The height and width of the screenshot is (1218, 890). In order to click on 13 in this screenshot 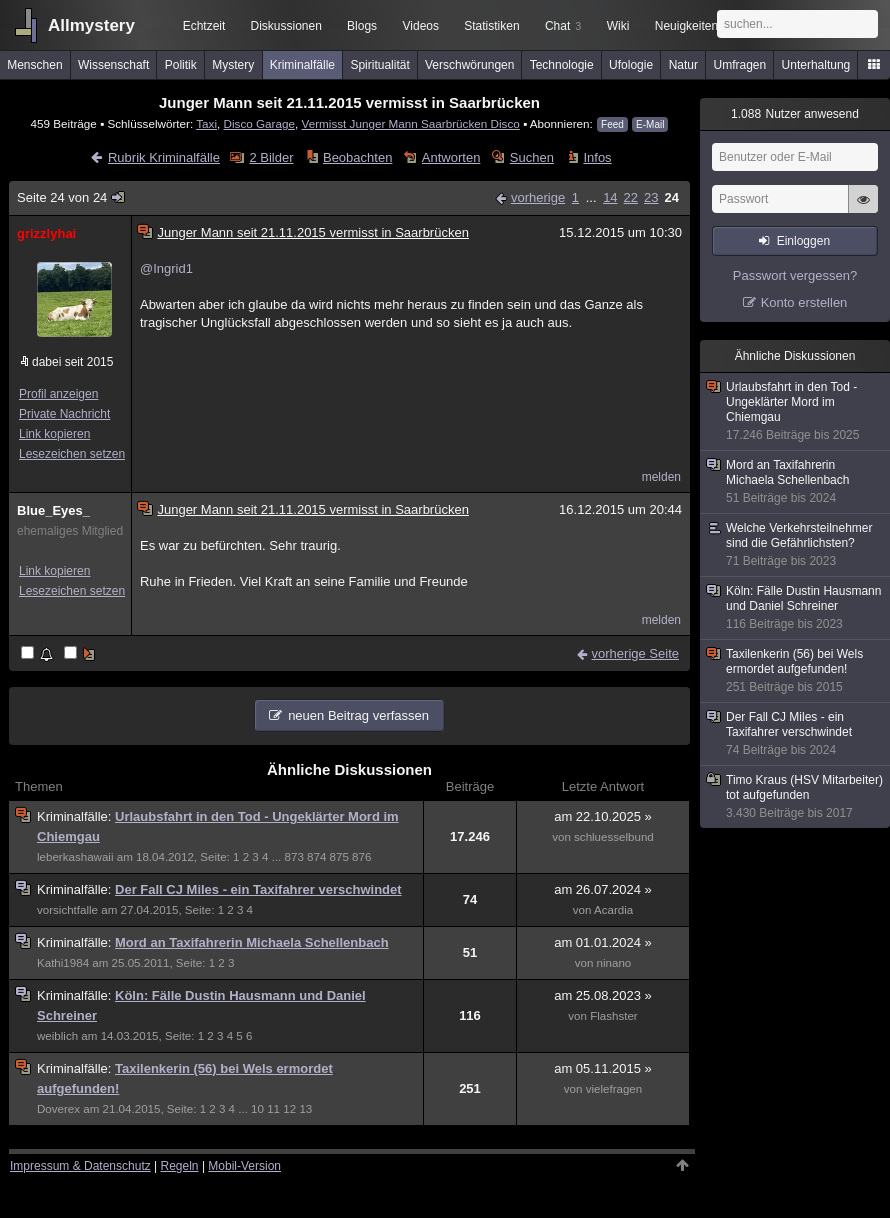, I will do `click(305, 1109)`.